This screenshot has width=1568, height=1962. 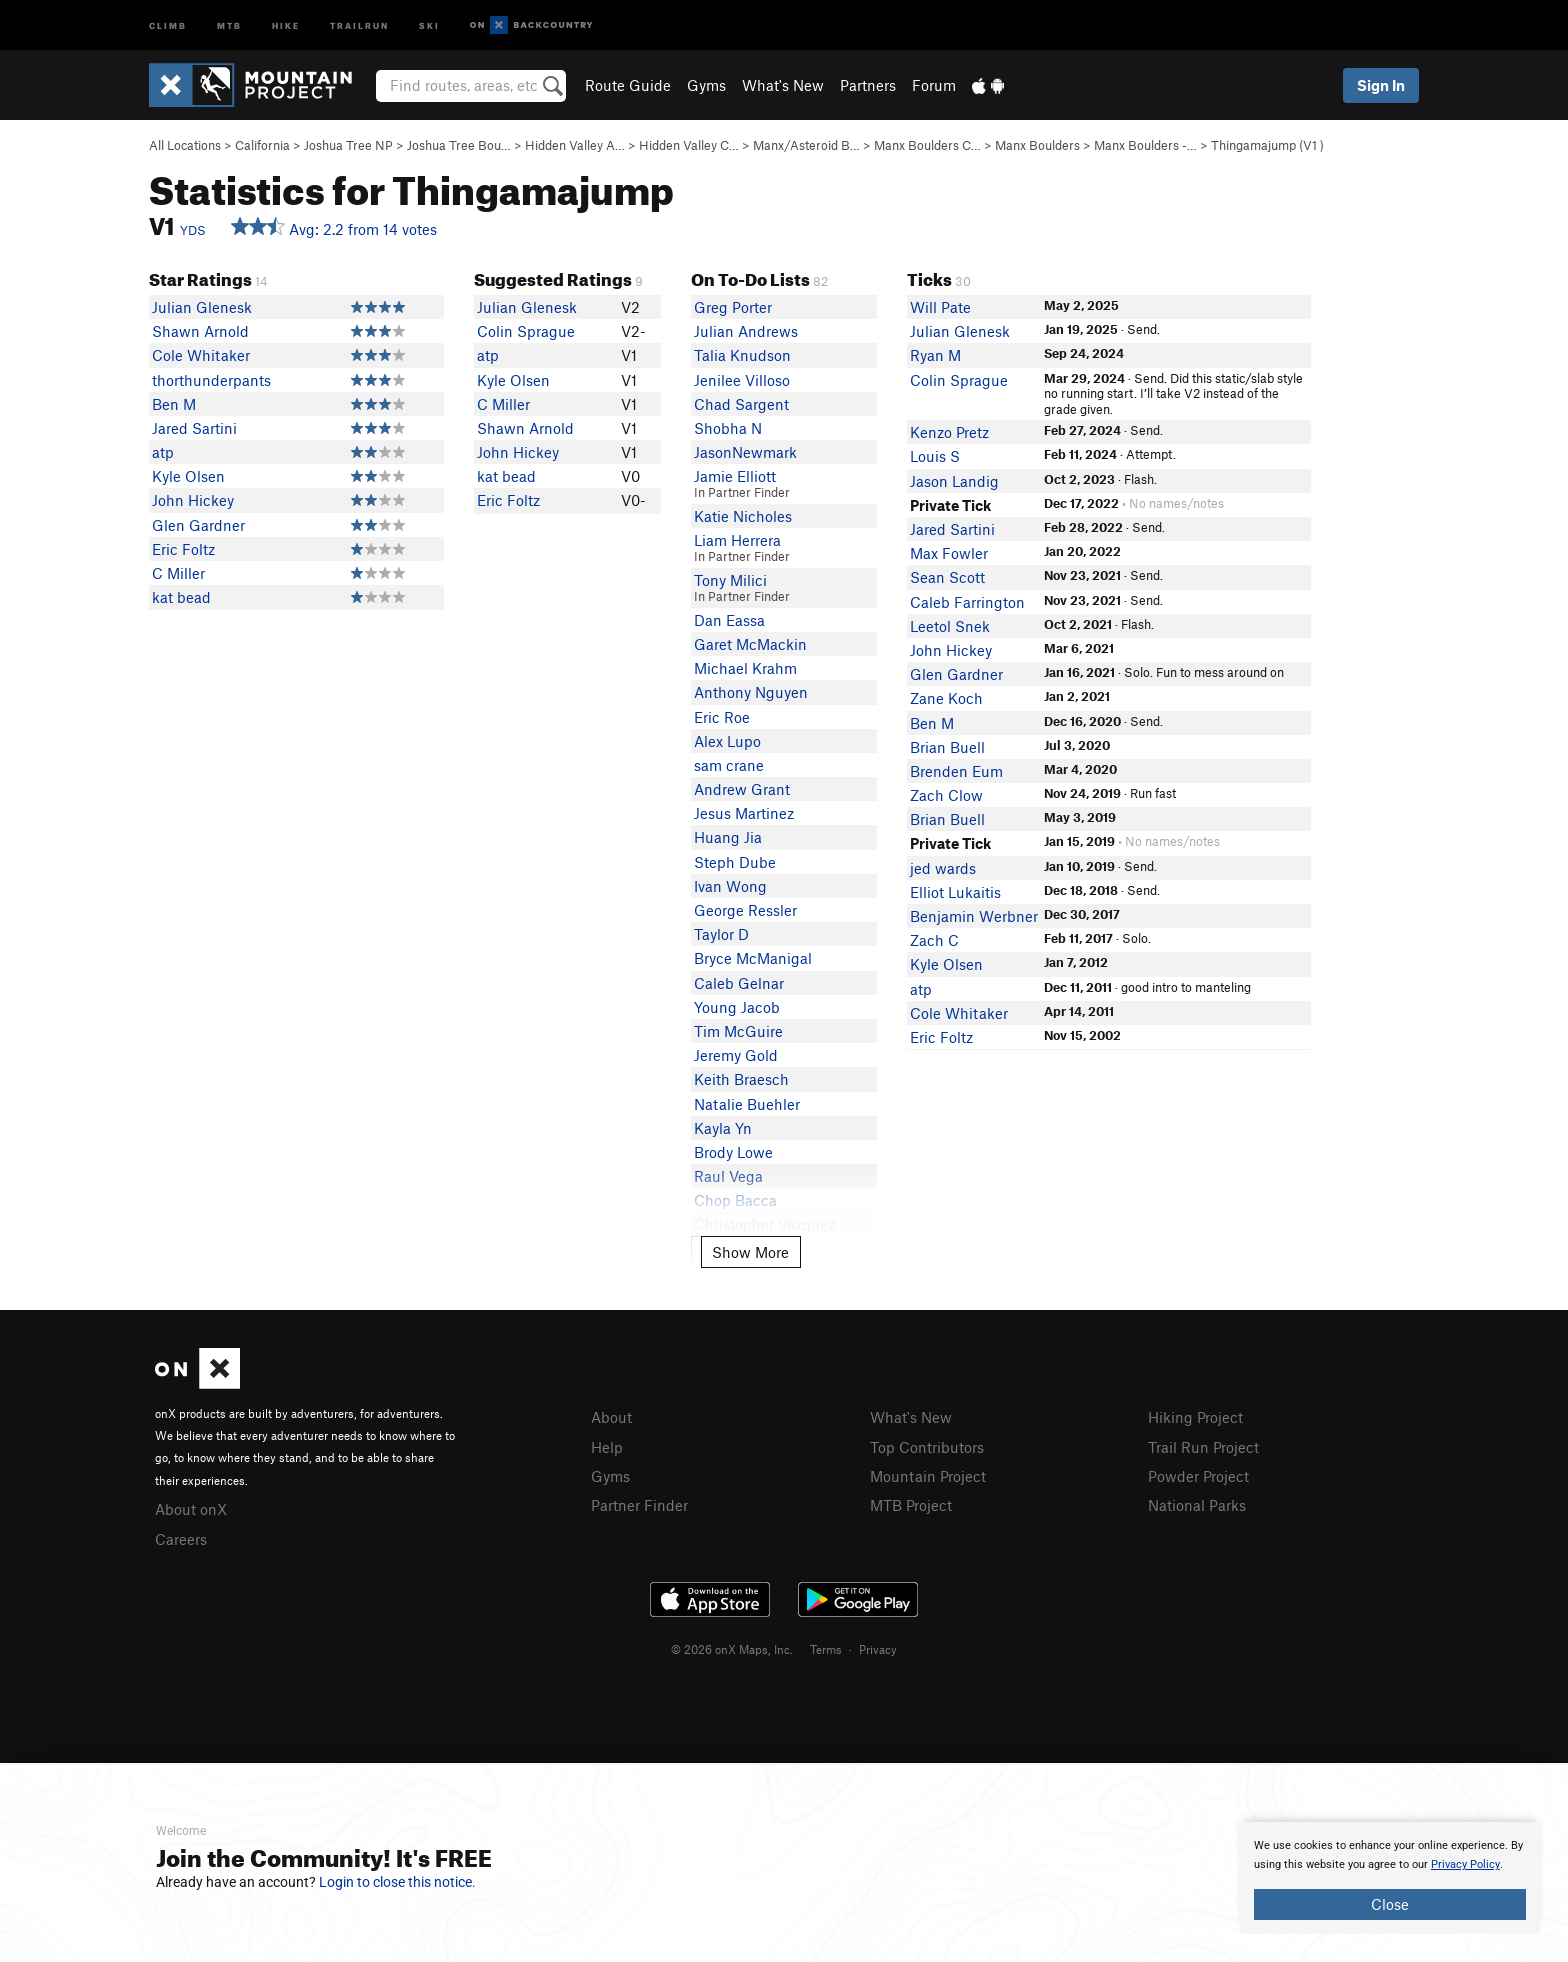 What do you see at coordinates (750, 1252) in the screenshot?
I see `Show More` at bounding box center [750, 1252].